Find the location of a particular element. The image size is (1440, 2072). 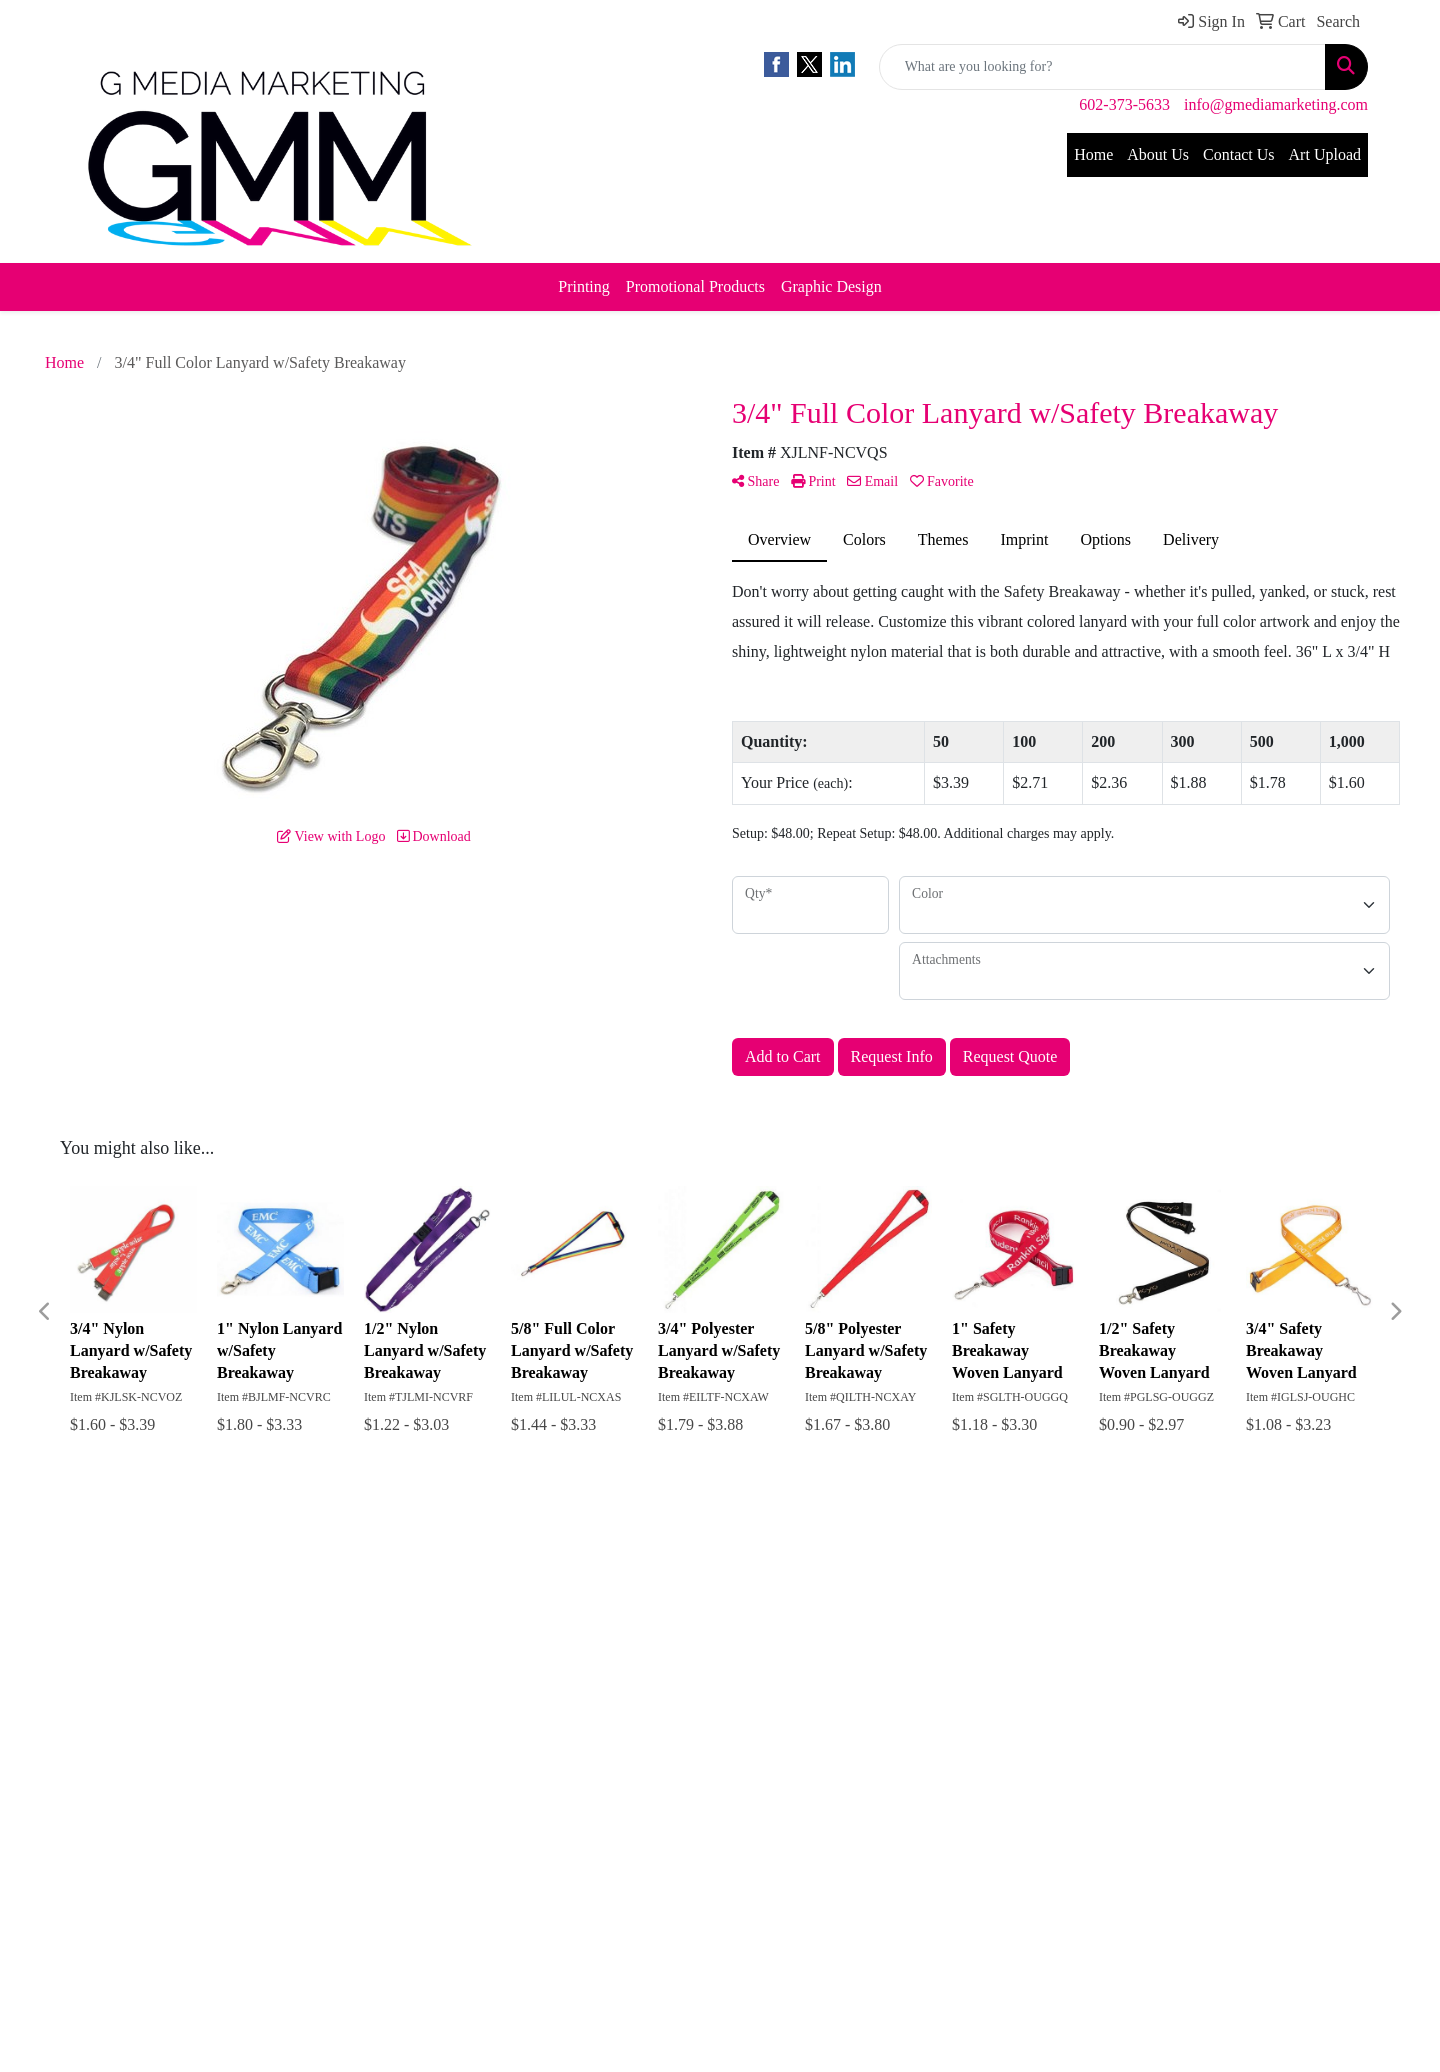

Promotional Products is located at coordinates (695, 286).